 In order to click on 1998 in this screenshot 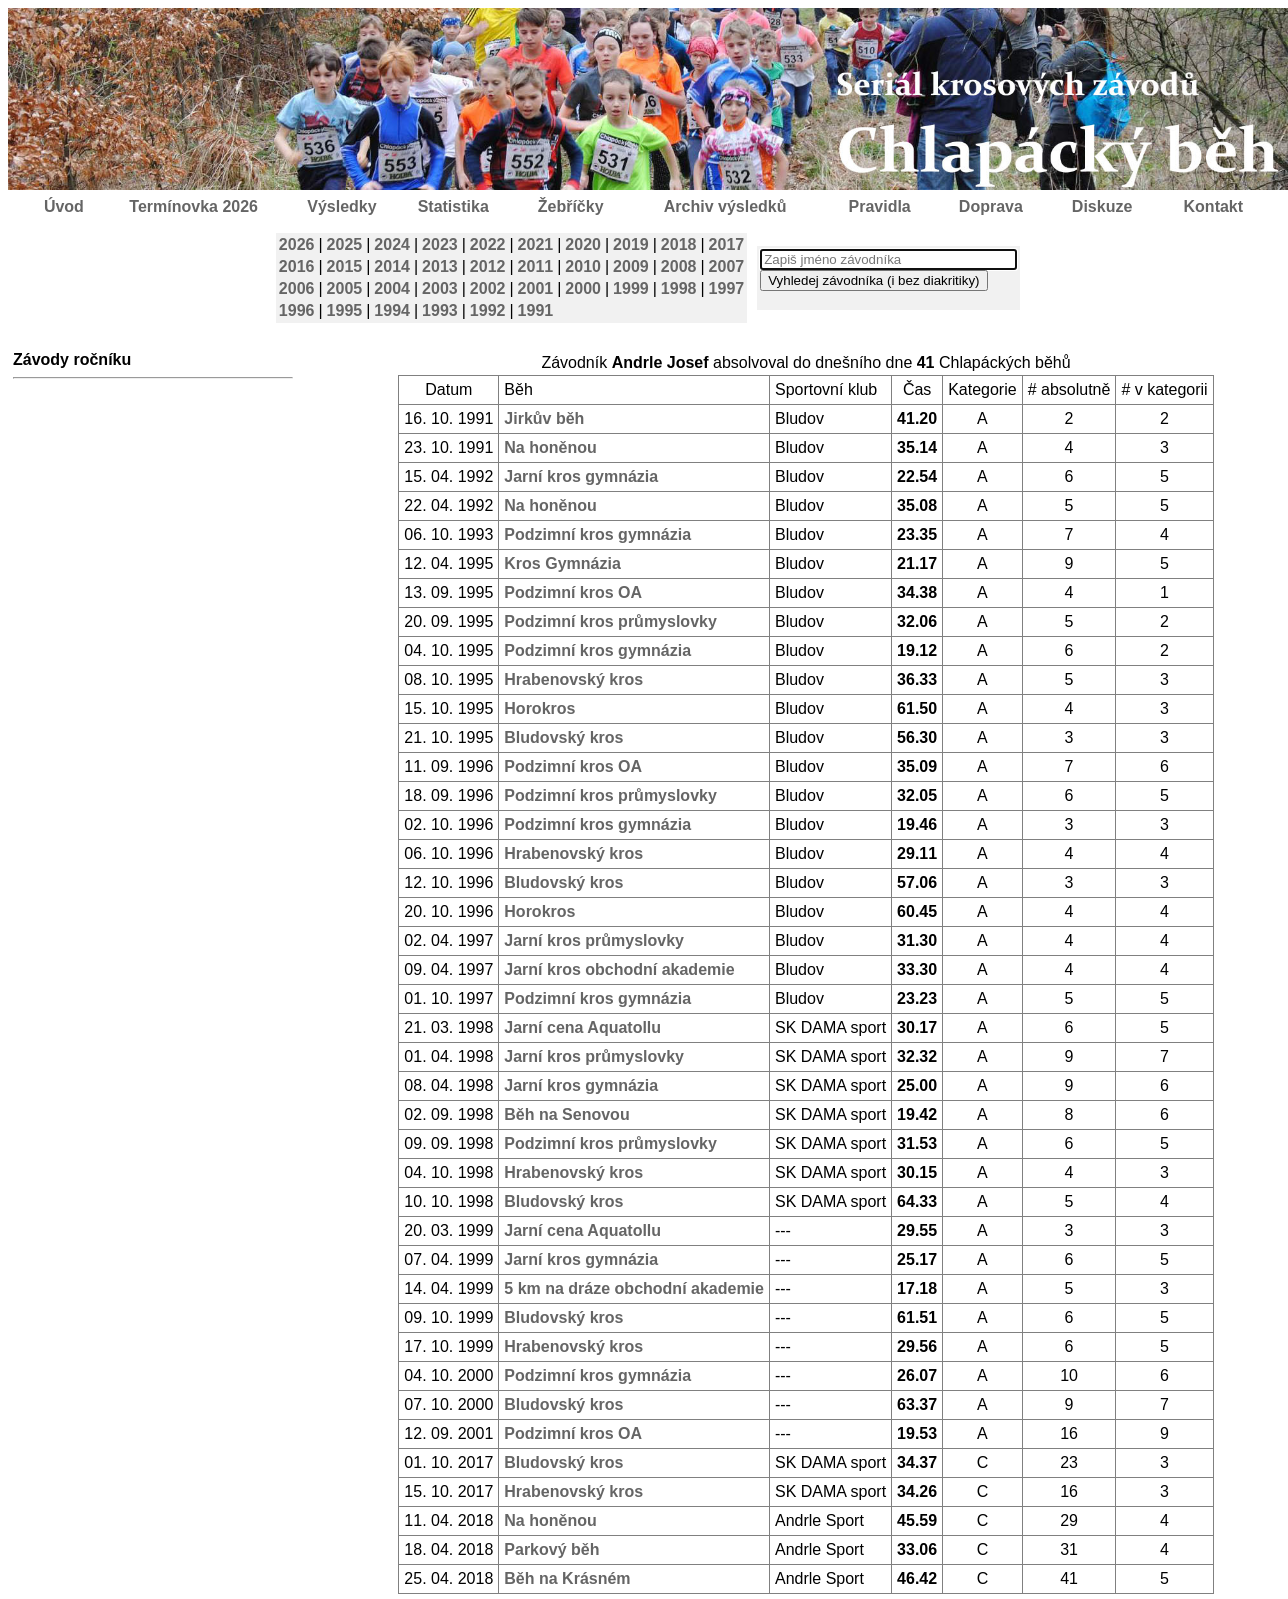, I will do `click(679, 288)`.